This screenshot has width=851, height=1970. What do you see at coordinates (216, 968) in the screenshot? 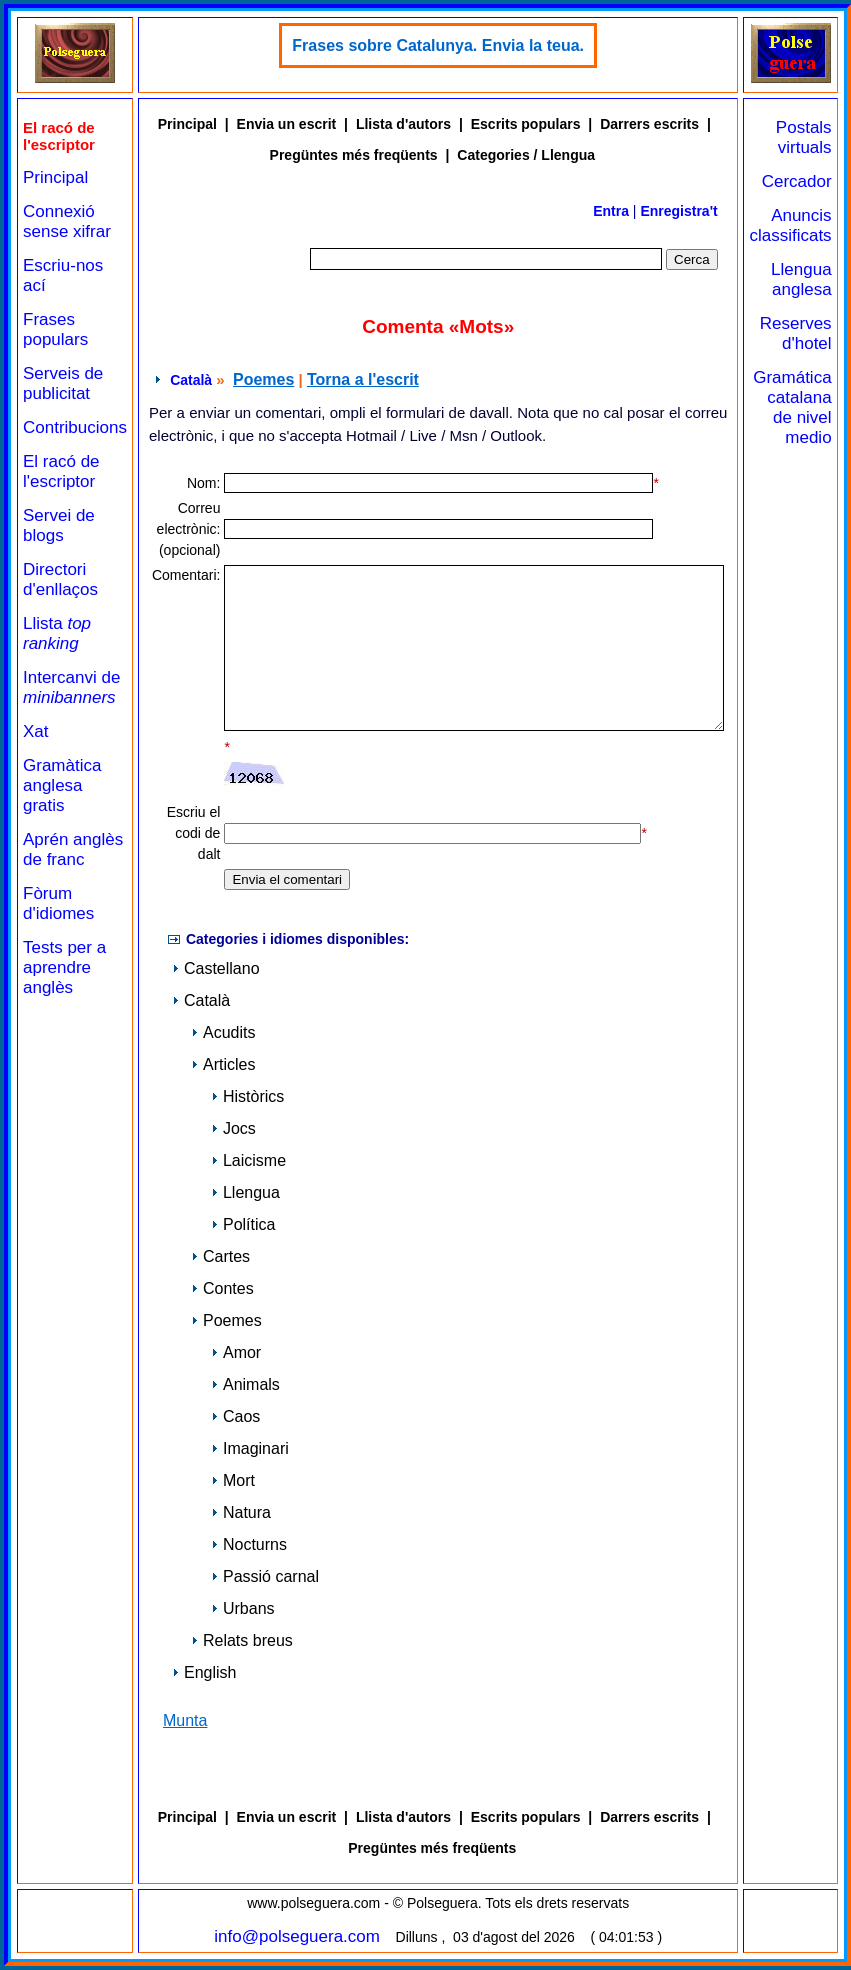
I see `Castellano` at bounding box center [216, 968].